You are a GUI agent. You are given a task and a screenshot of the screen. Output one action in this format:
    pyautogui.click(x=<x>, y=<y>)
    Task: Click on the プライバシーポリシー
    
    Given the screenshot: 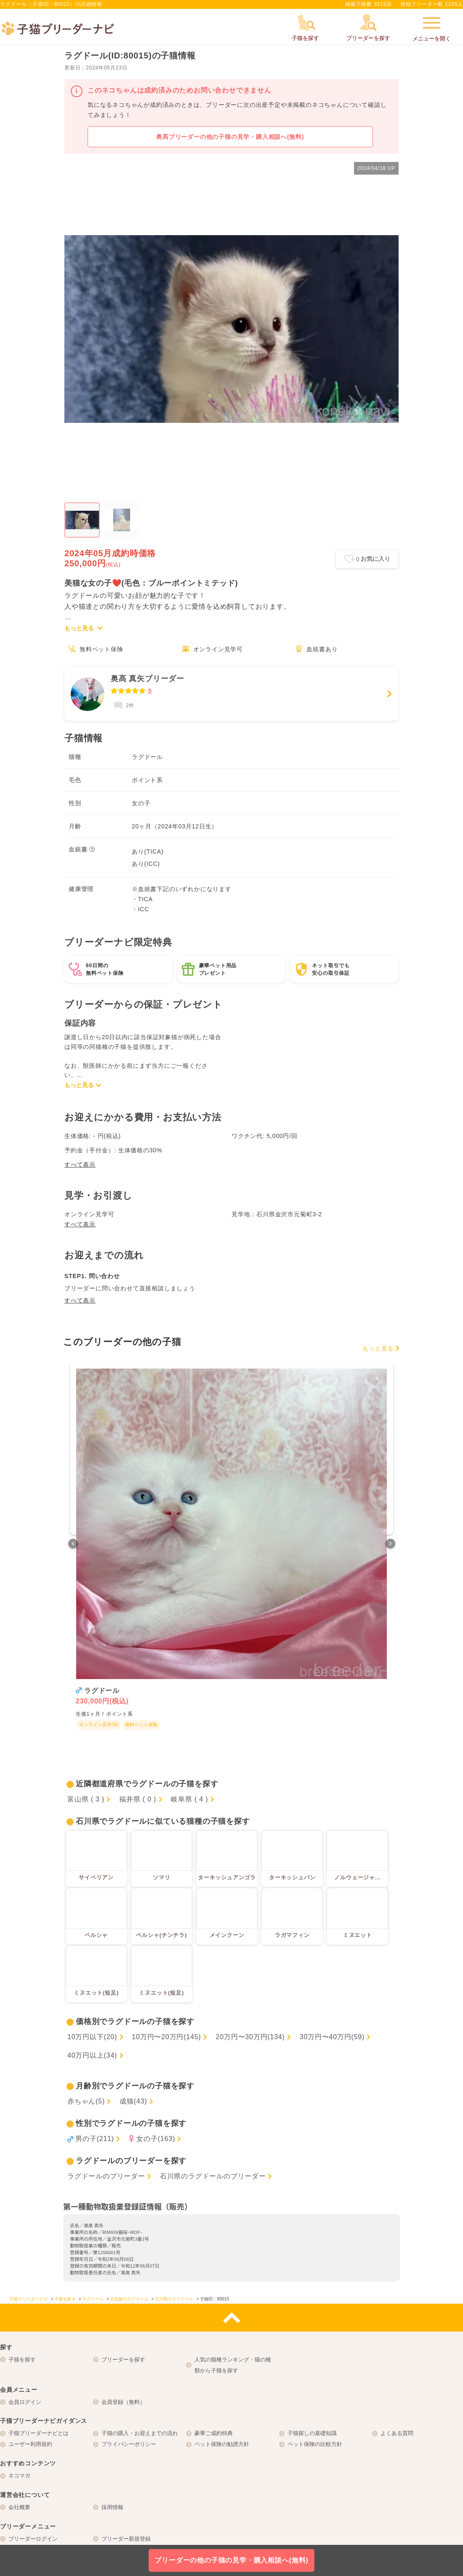 What is the action you would take?
    pyautogui.click(x=128, y=2444)
    